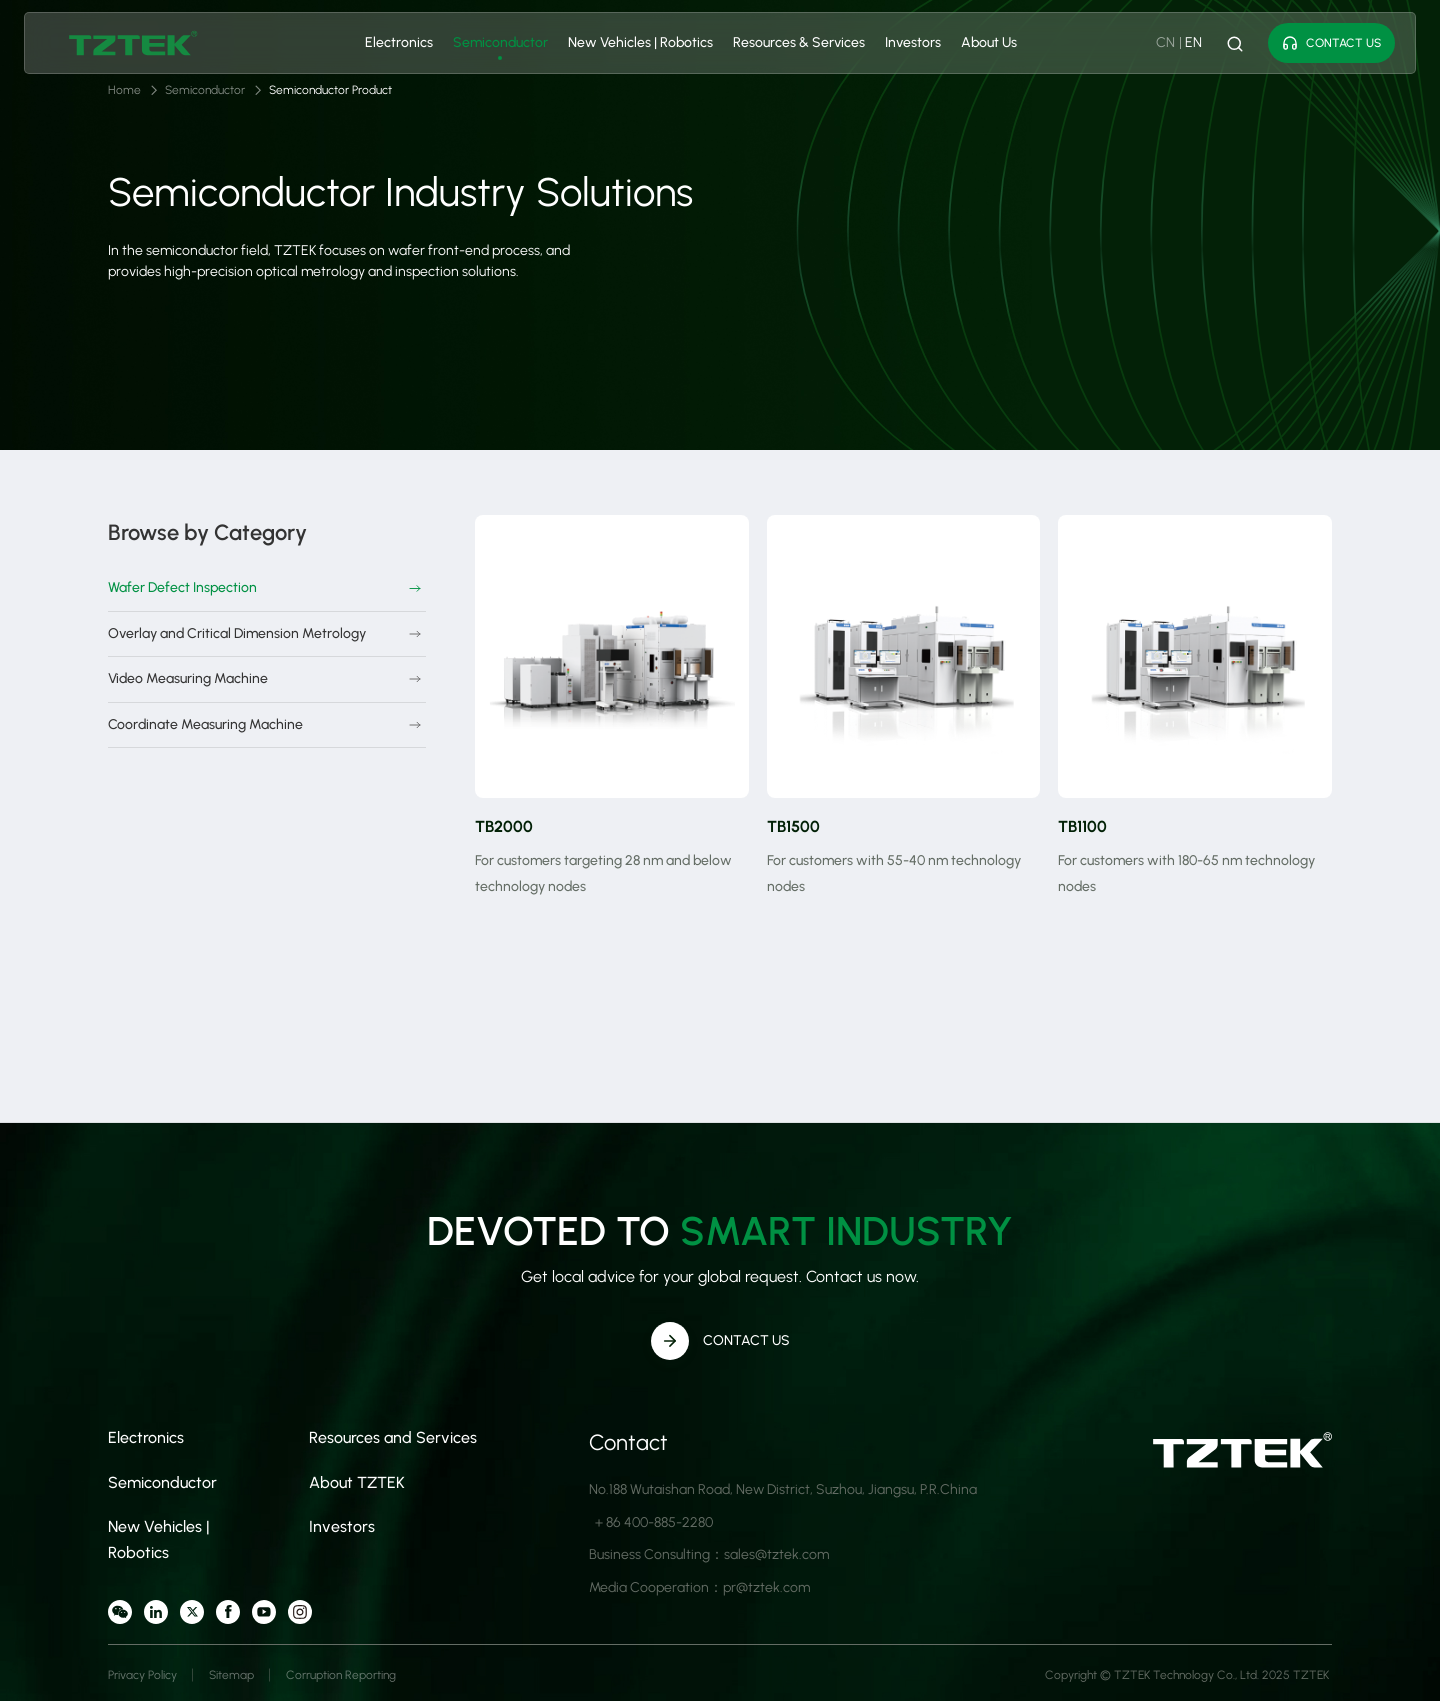 This screenshot has height=1701, width=1440. Describe the element at coordinates (1193, 42) in the screenshot. I see `EN` at that location.